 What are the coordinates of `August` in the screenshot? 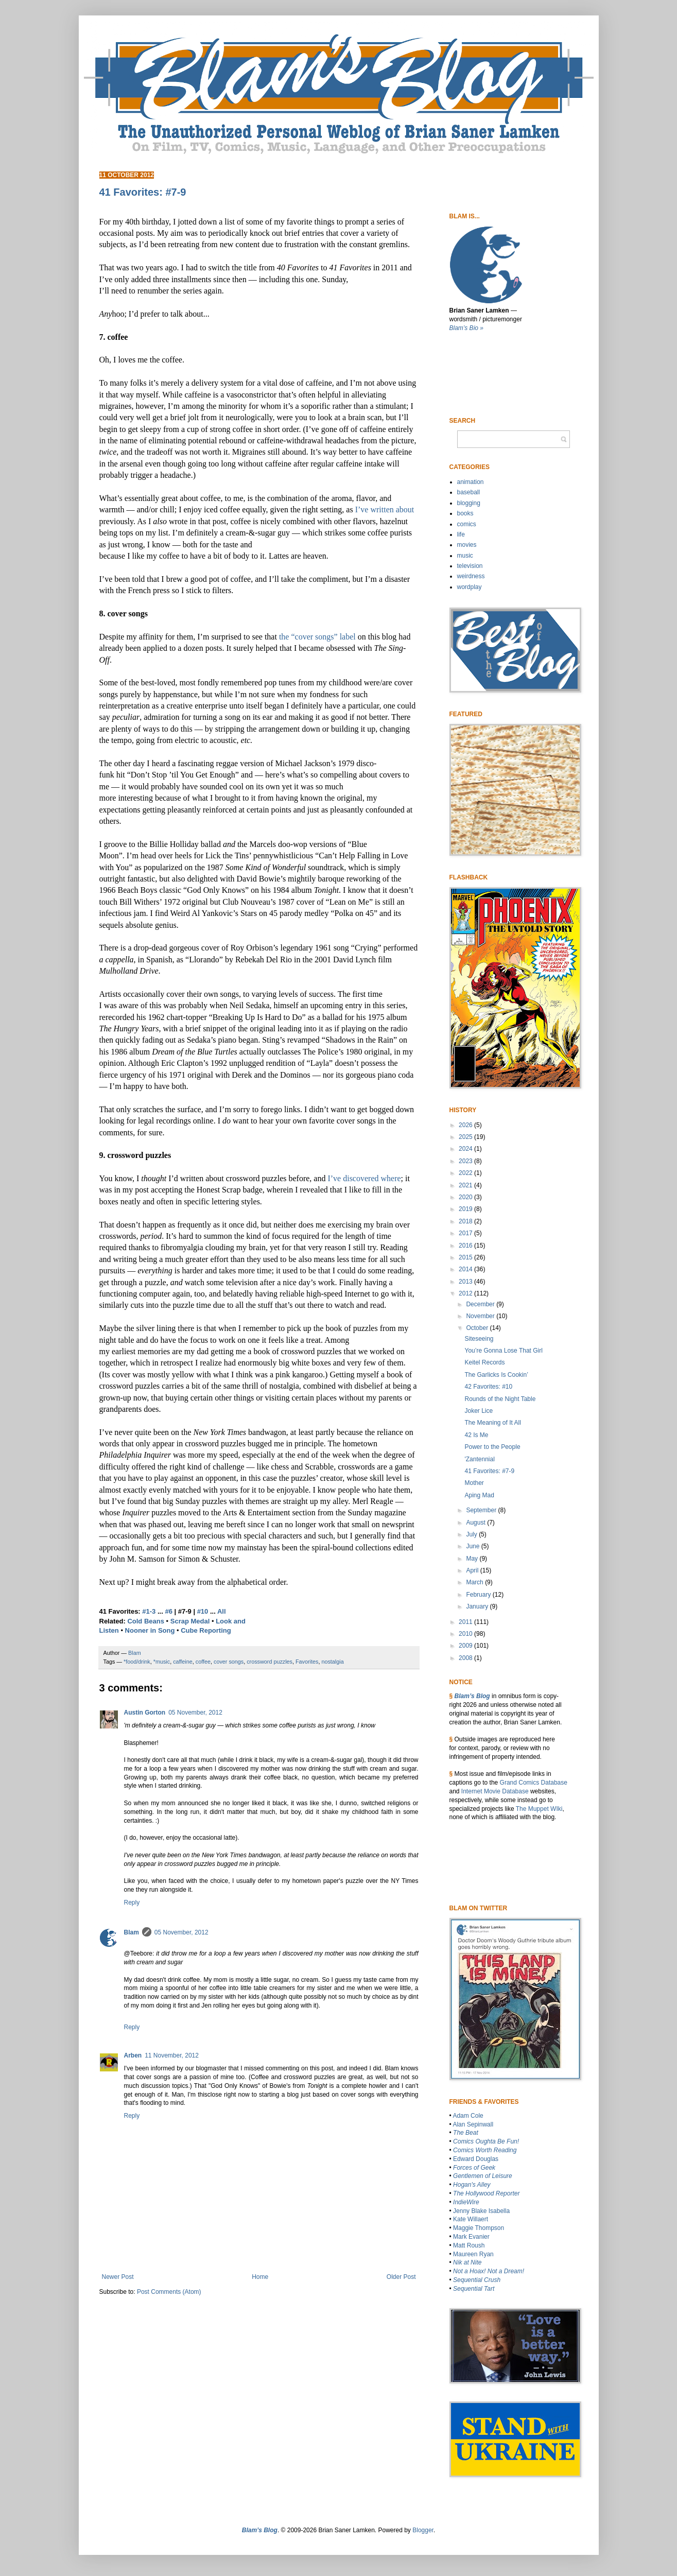 It's located at (476, 1522).